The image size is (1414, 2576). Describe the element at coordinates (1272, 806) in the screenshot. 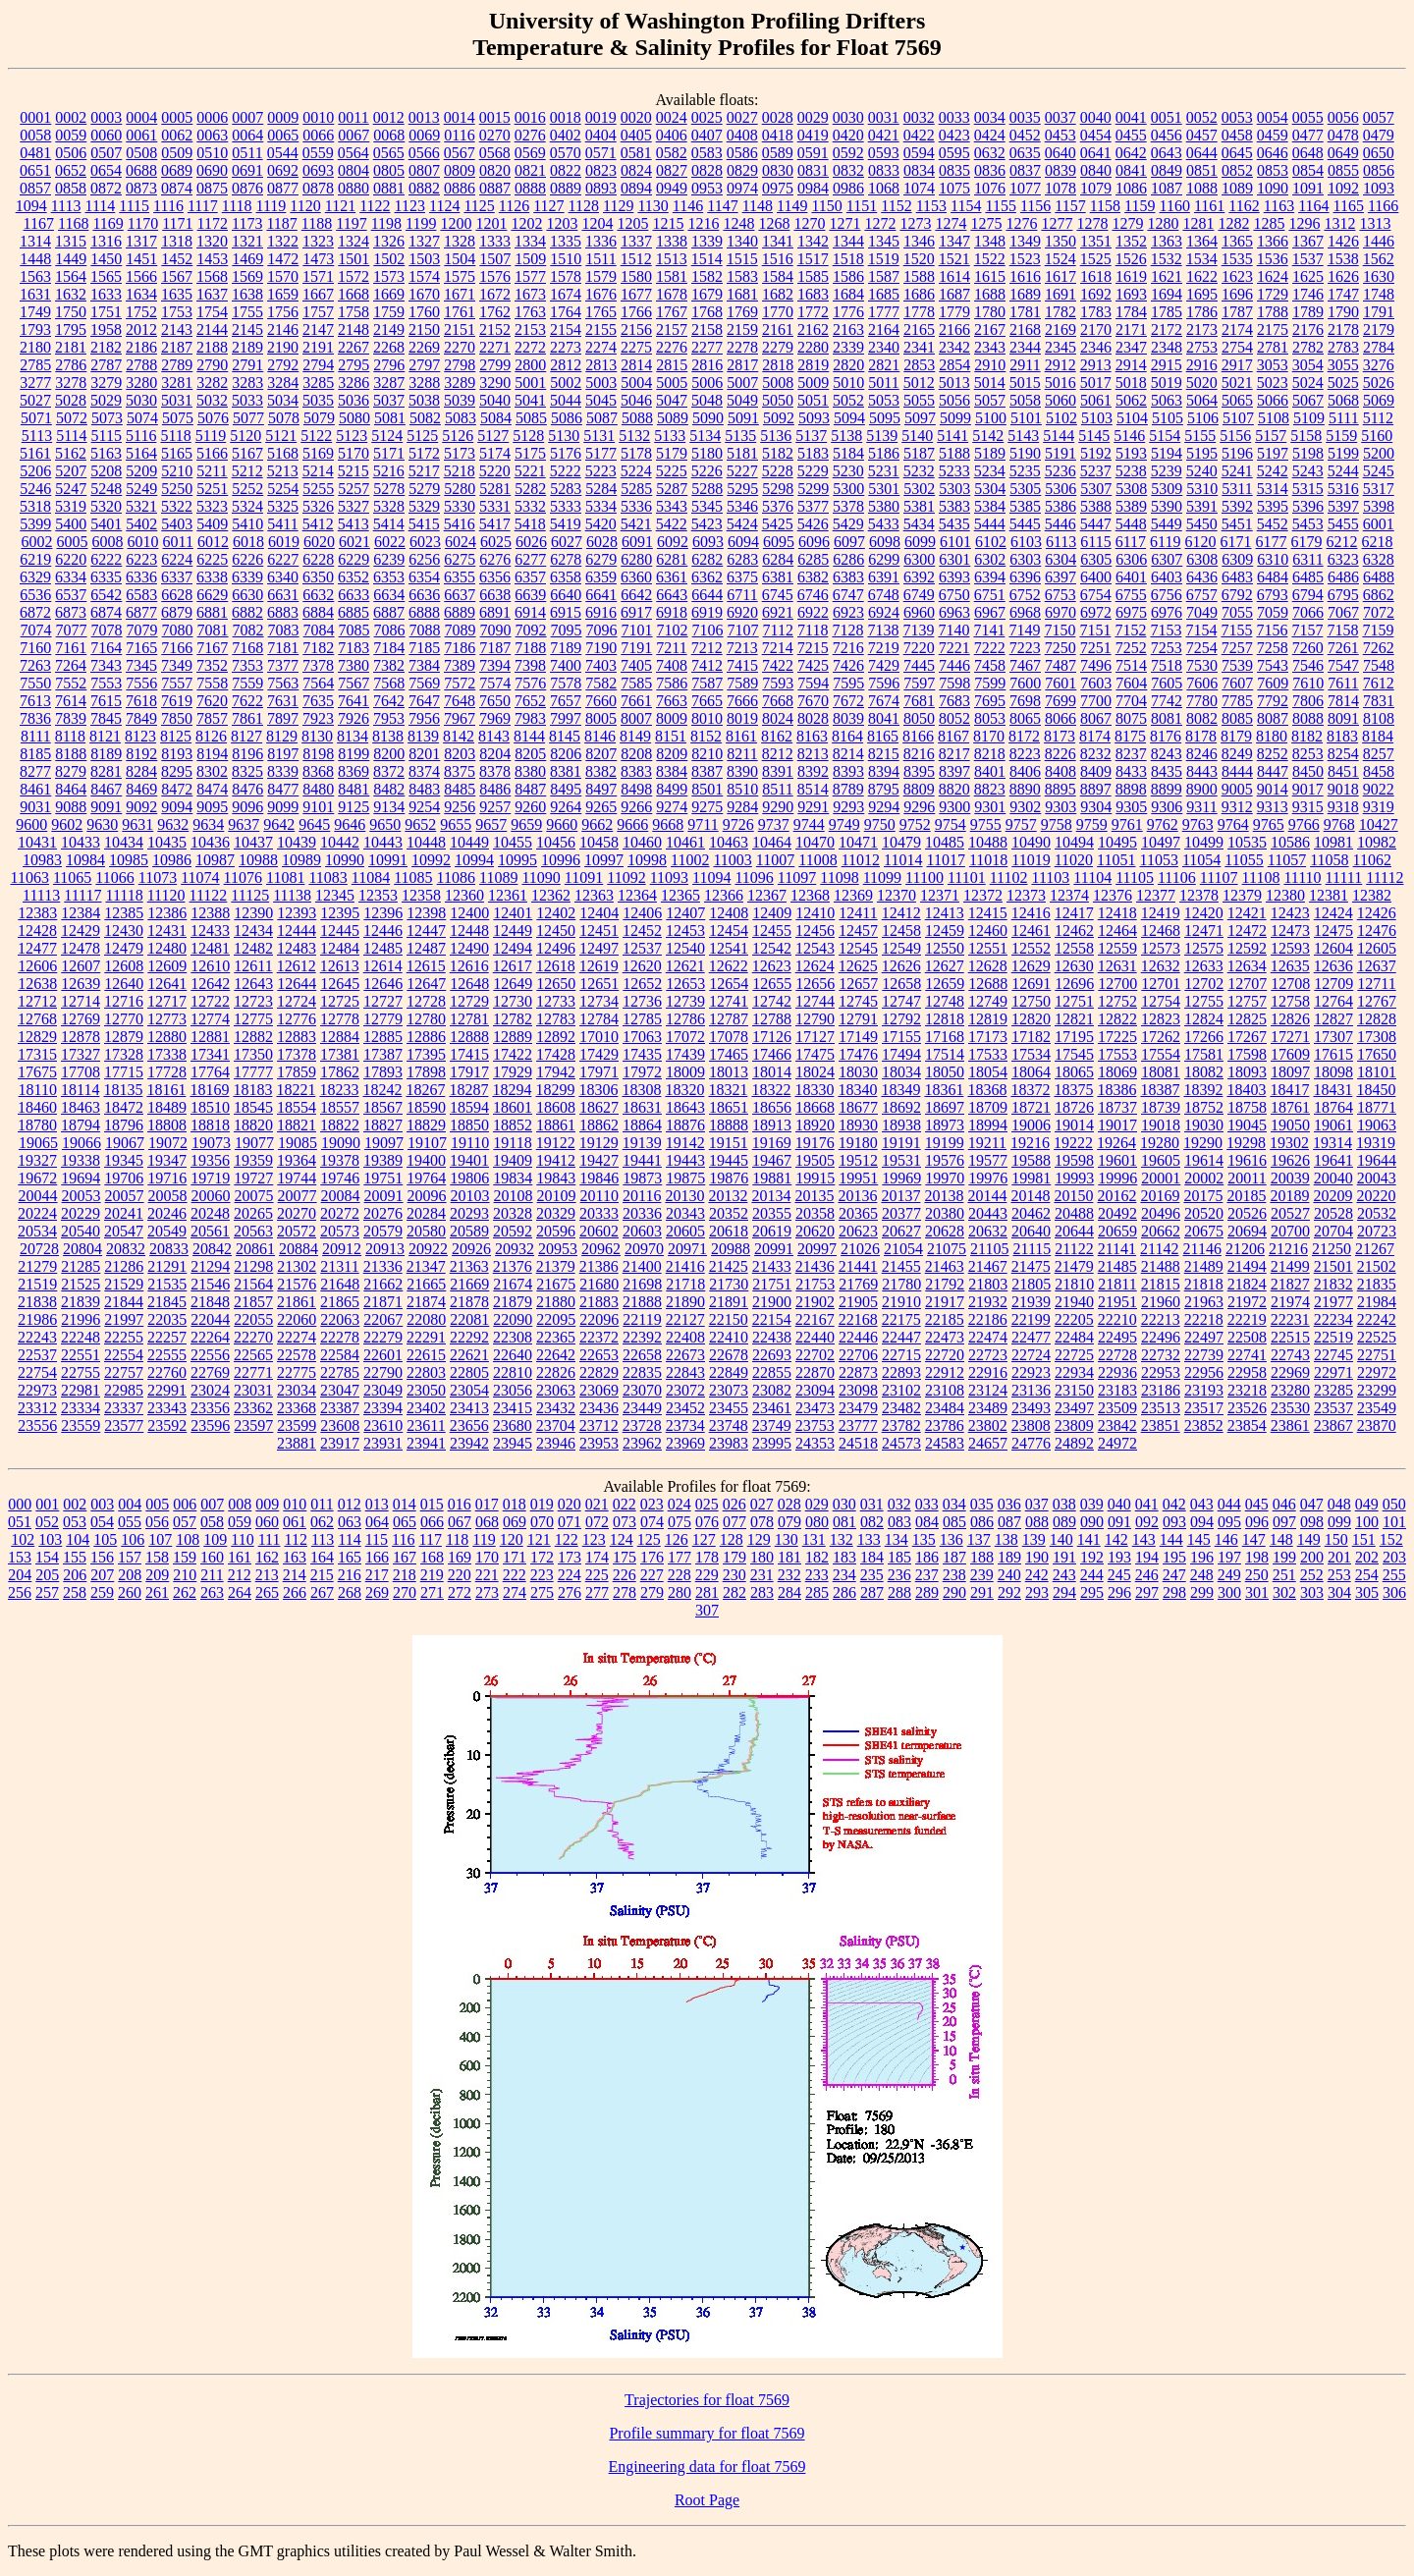

I see `9313` at that location.